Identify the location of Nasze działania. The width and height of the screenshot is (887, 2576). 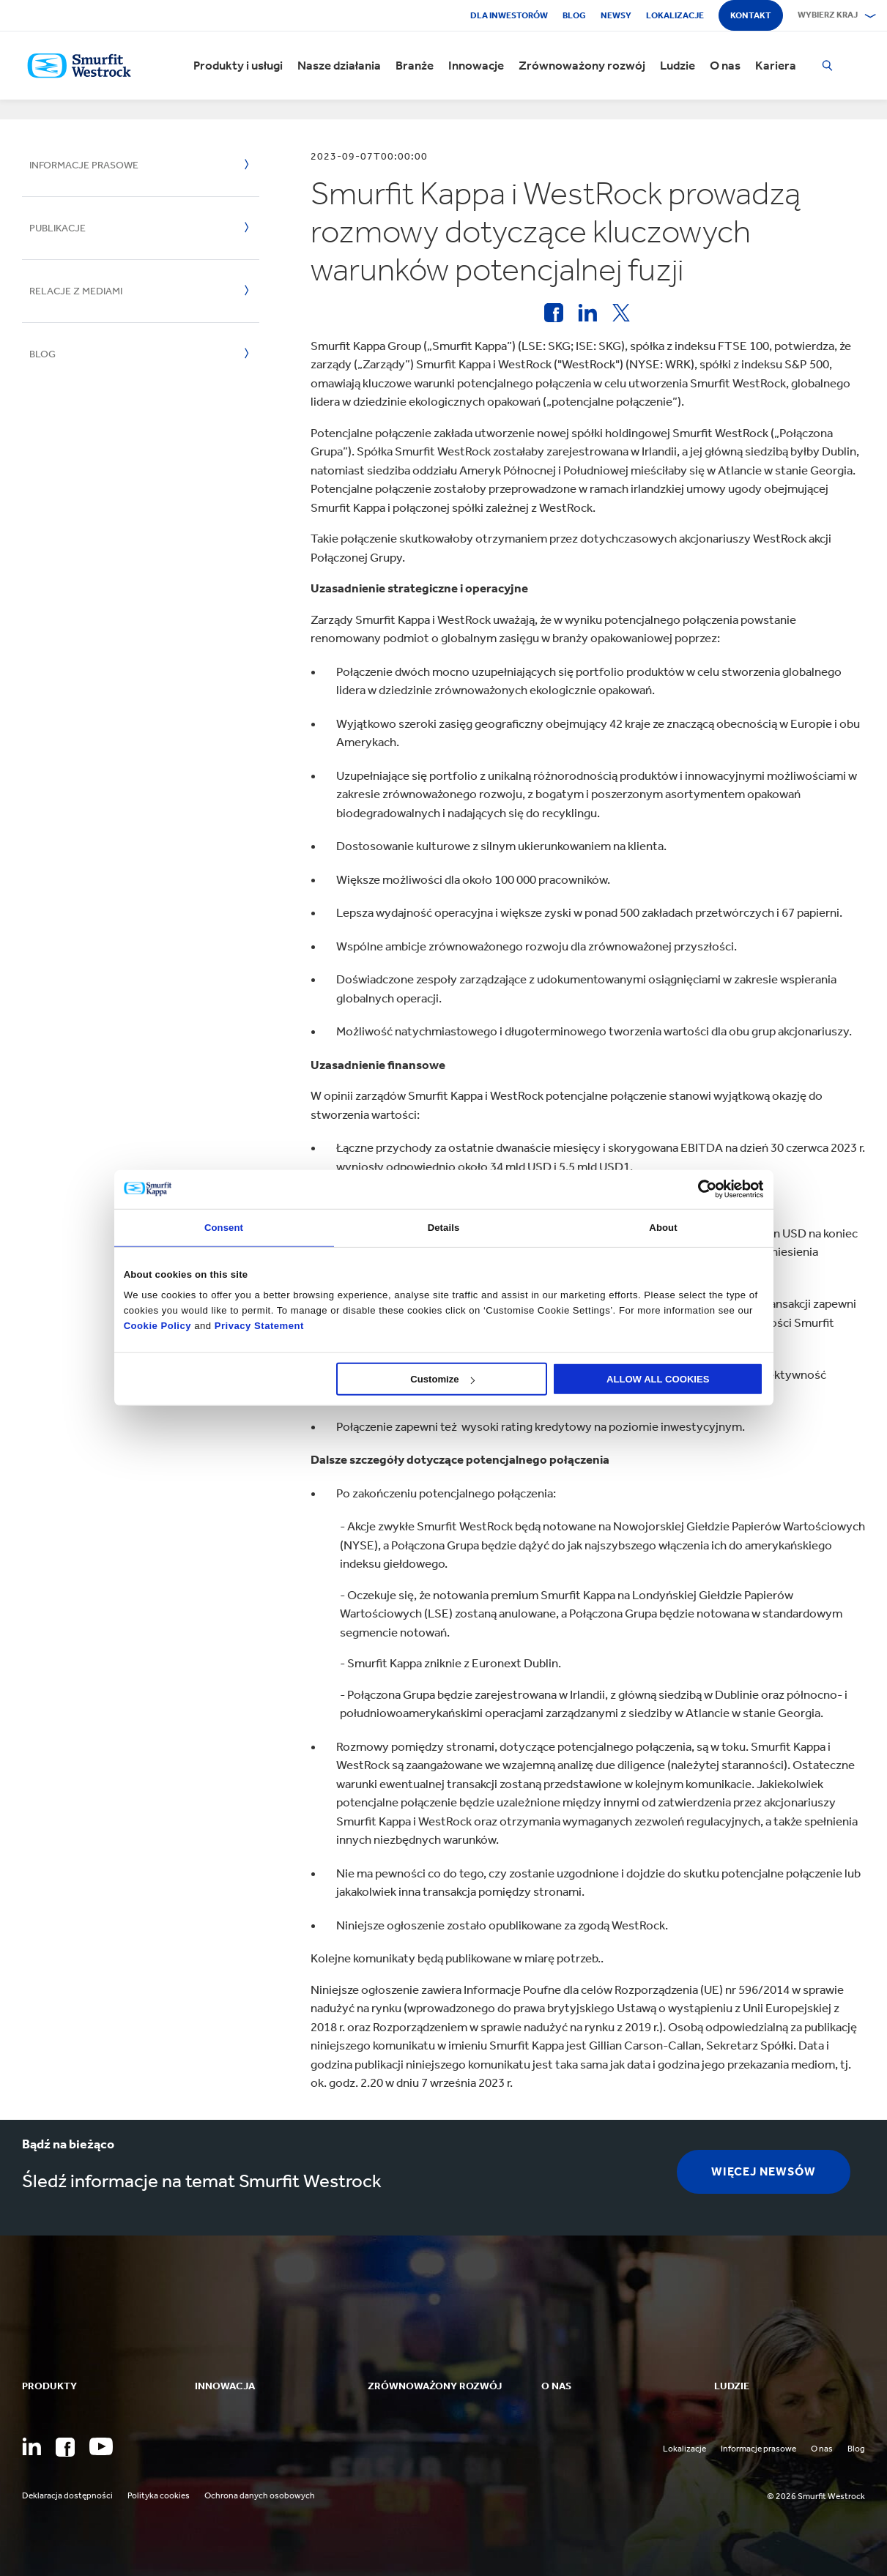
(339, 65).